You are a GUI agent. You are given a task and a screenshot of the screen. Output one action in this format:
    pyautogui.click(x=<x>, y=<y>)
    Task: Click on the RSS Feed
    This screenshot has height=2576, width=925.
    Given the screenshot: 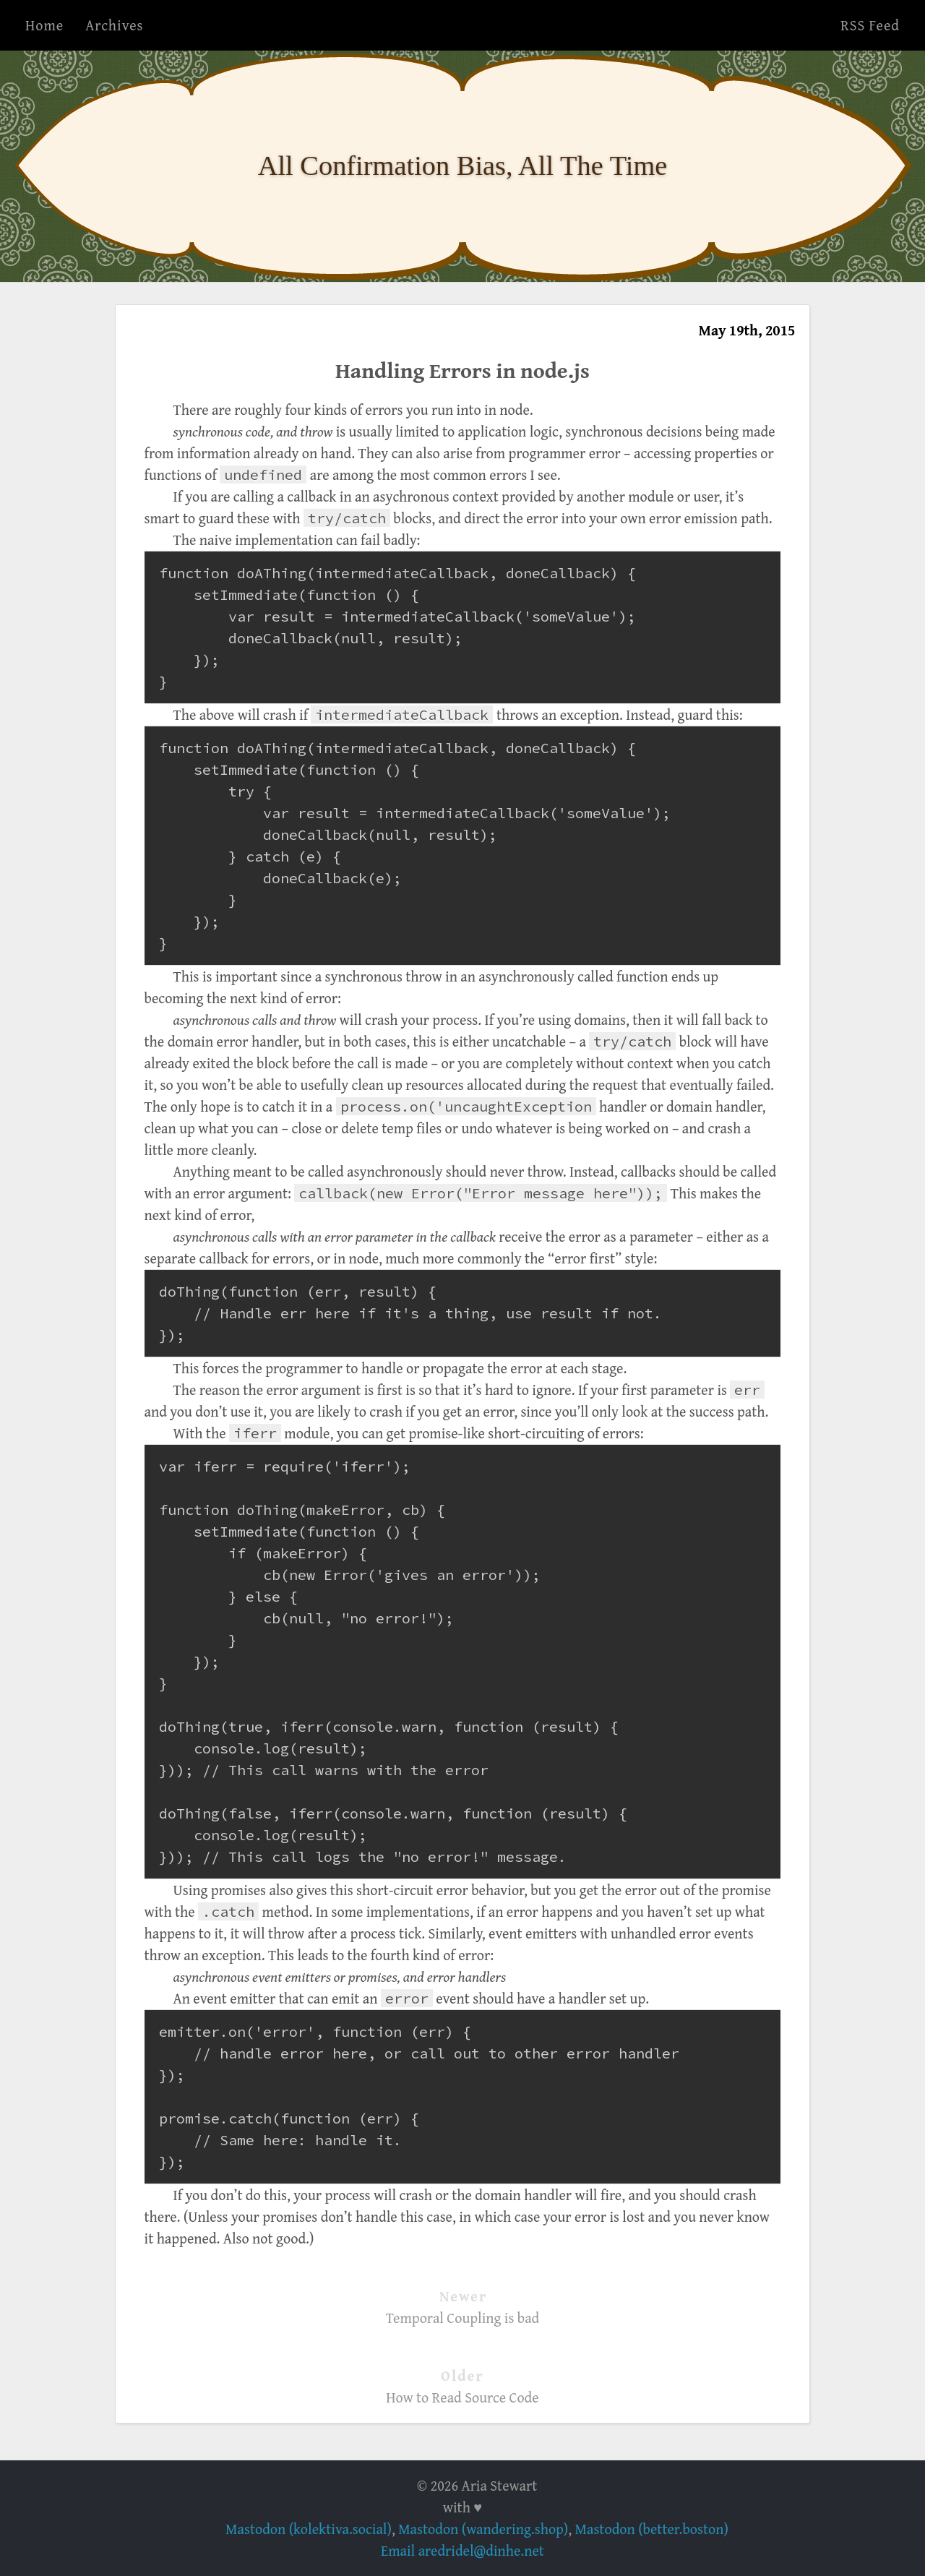 What is the action you would take?
    pyautogui.click(x=870, y=24)
    